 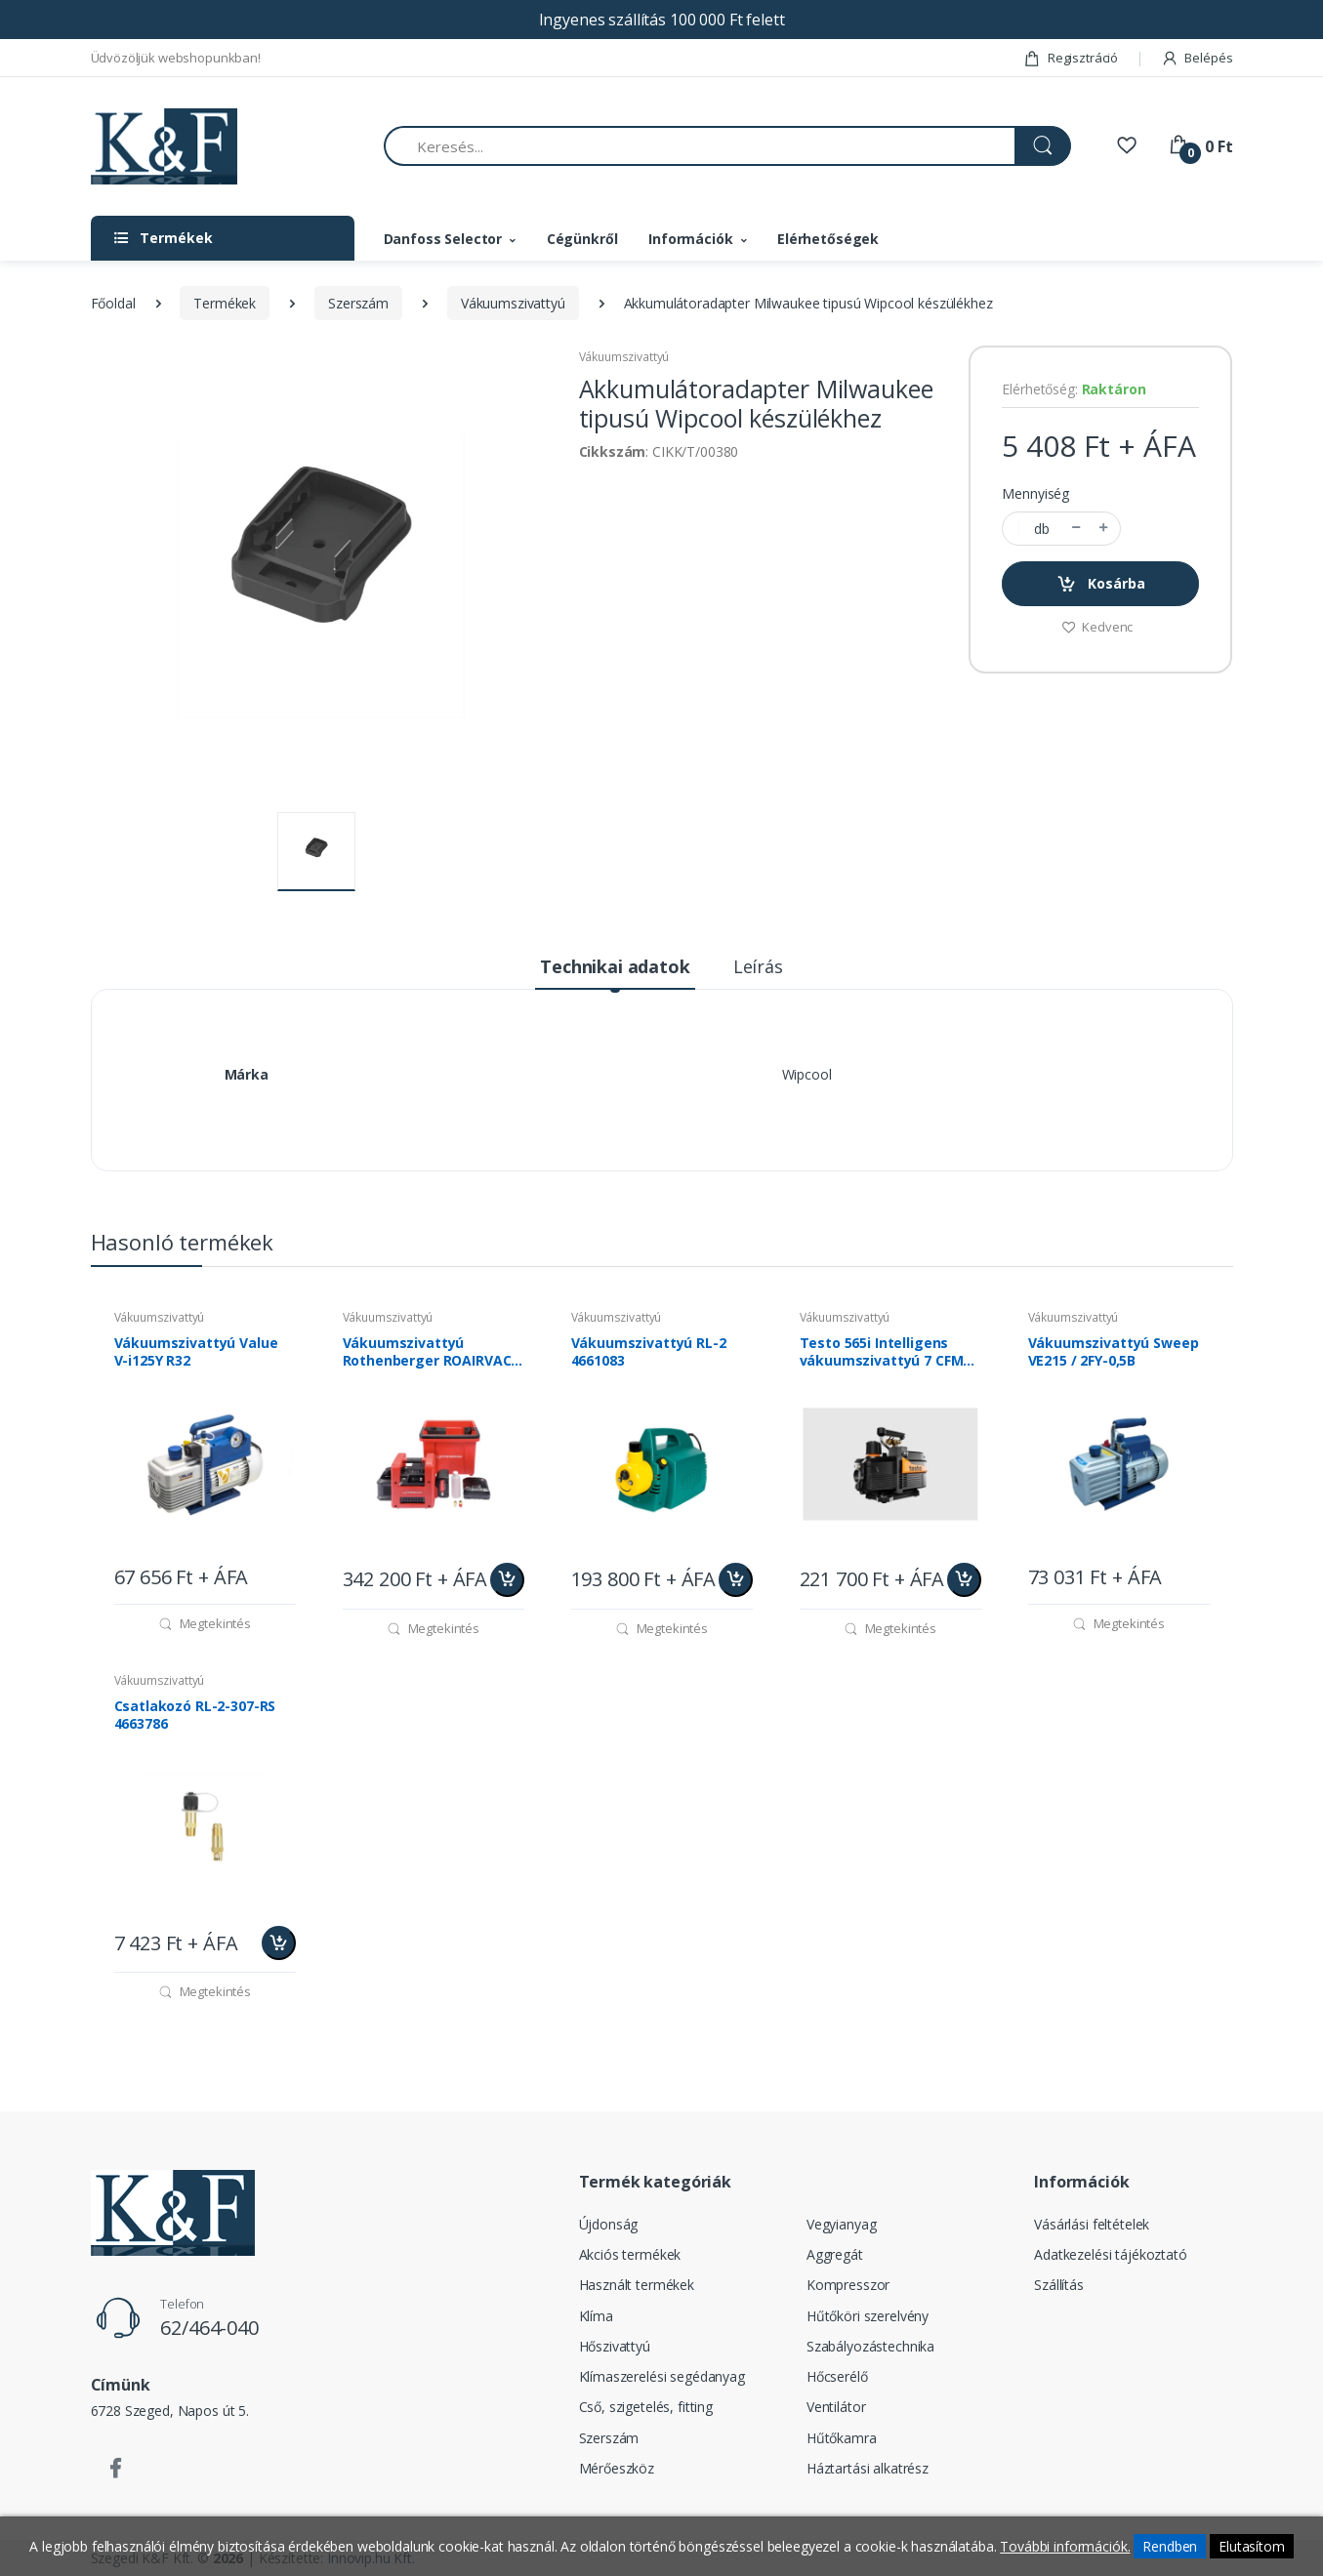 What do you see at coordinates (662, 2376) in the screenshot?
I see `Klímaszerelési segédanyag` at bounding box center [662, 2376].